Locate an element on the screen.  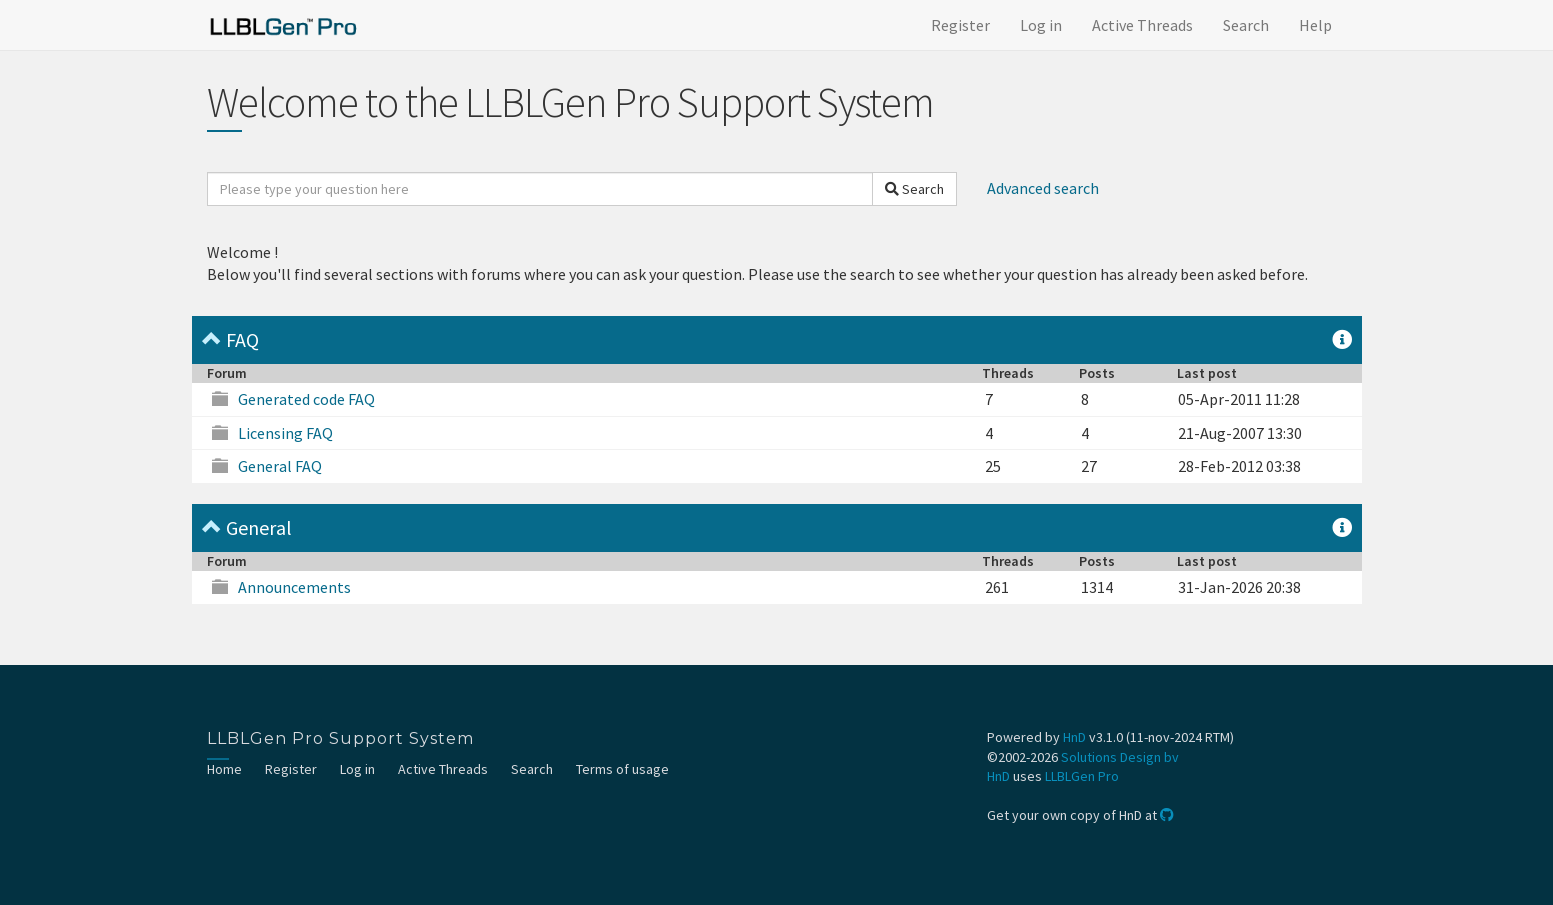
General FAQ is located at coordinates (280, 466).